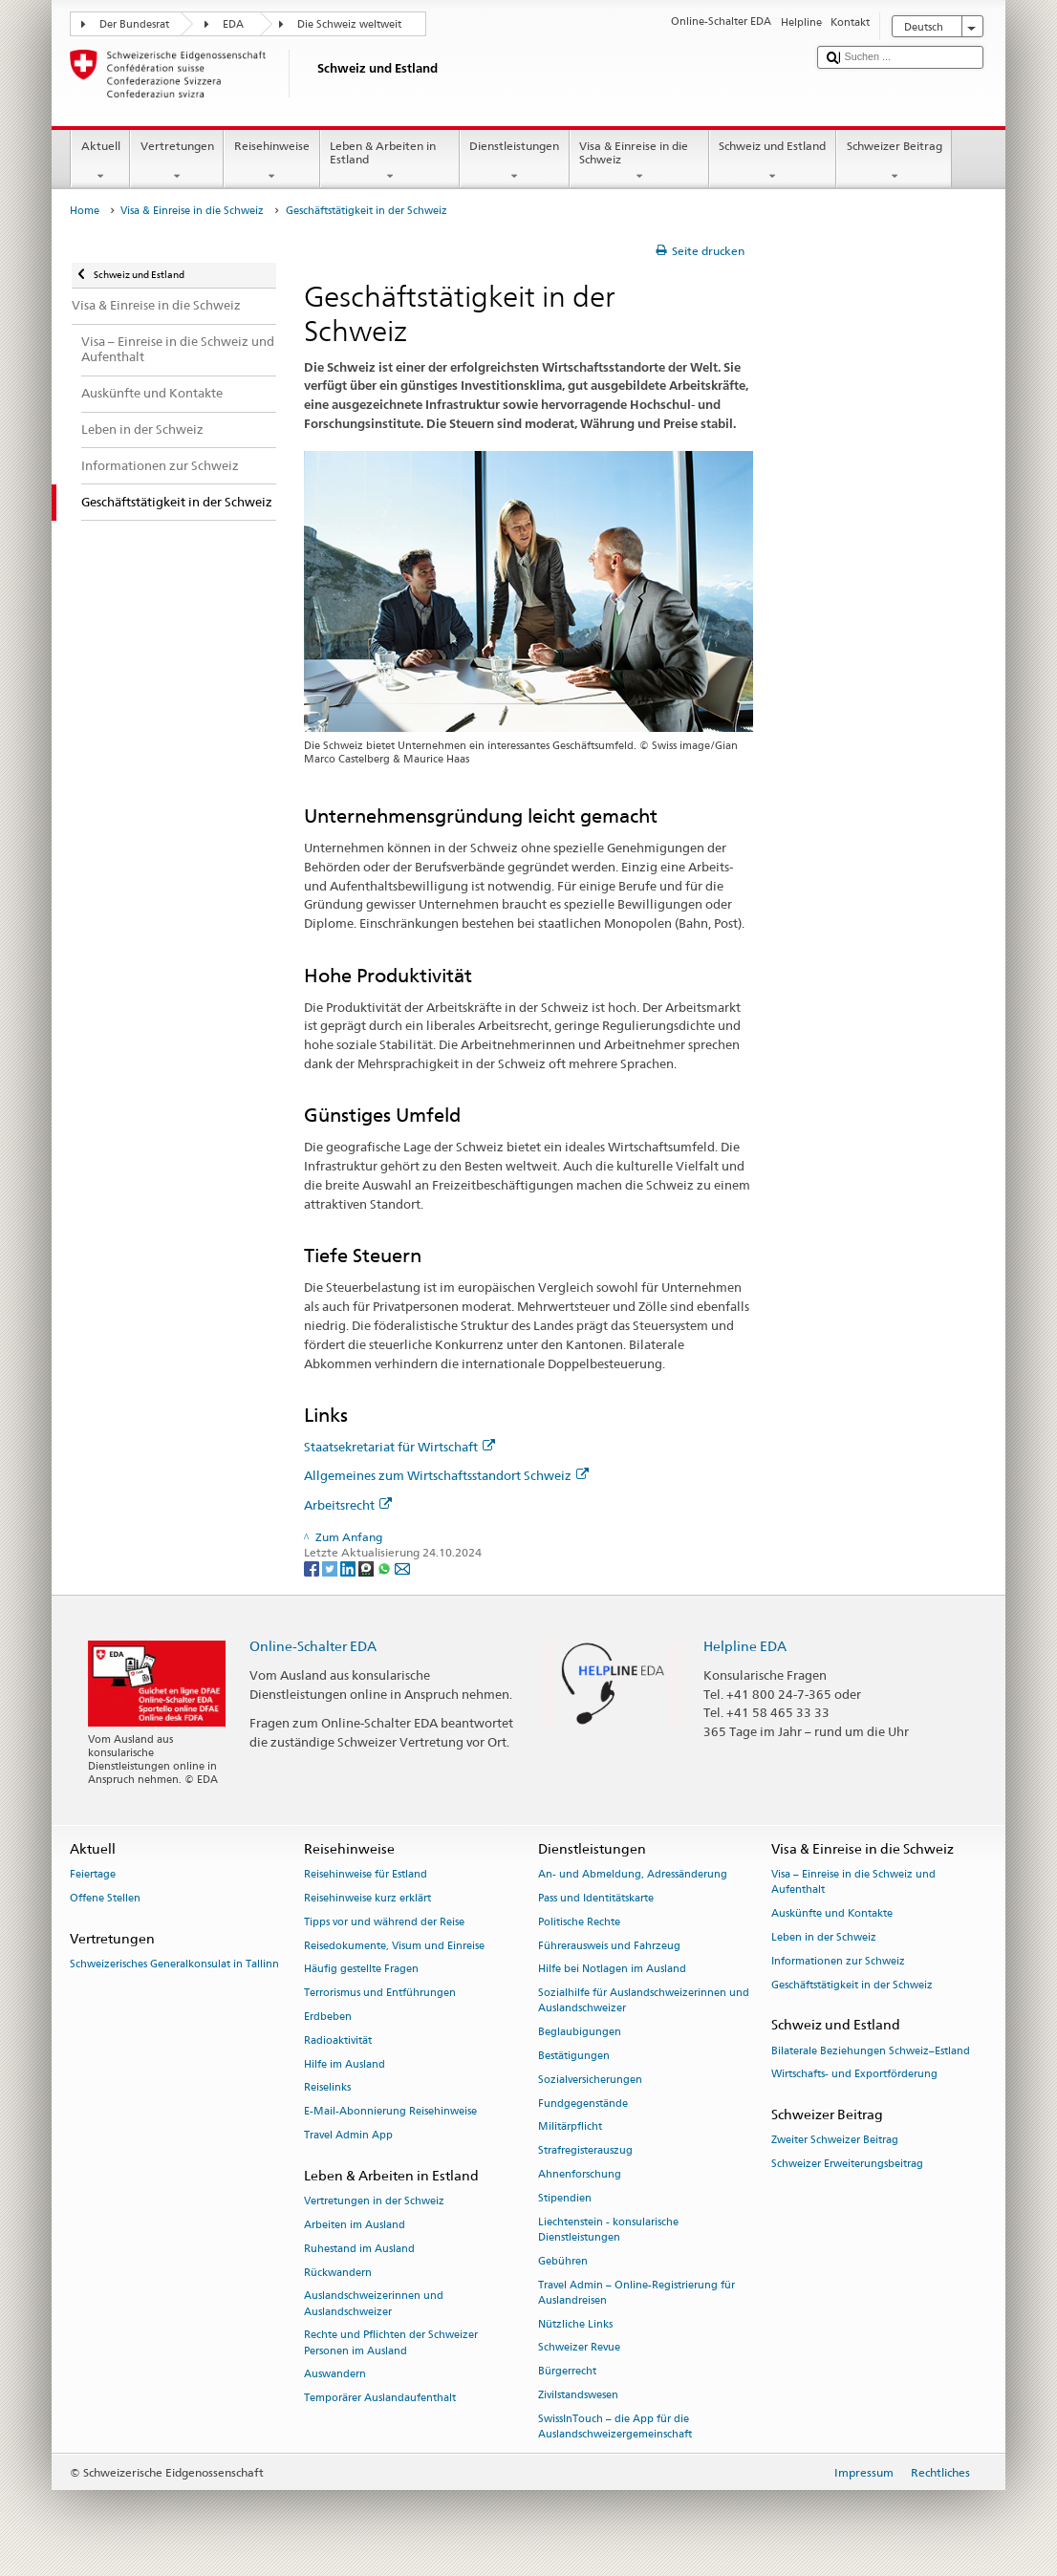  What do you see at coordinates (579, 2174) in the screenshot?
I see `Ahnenforschung` at bounding box center [579, 2174].